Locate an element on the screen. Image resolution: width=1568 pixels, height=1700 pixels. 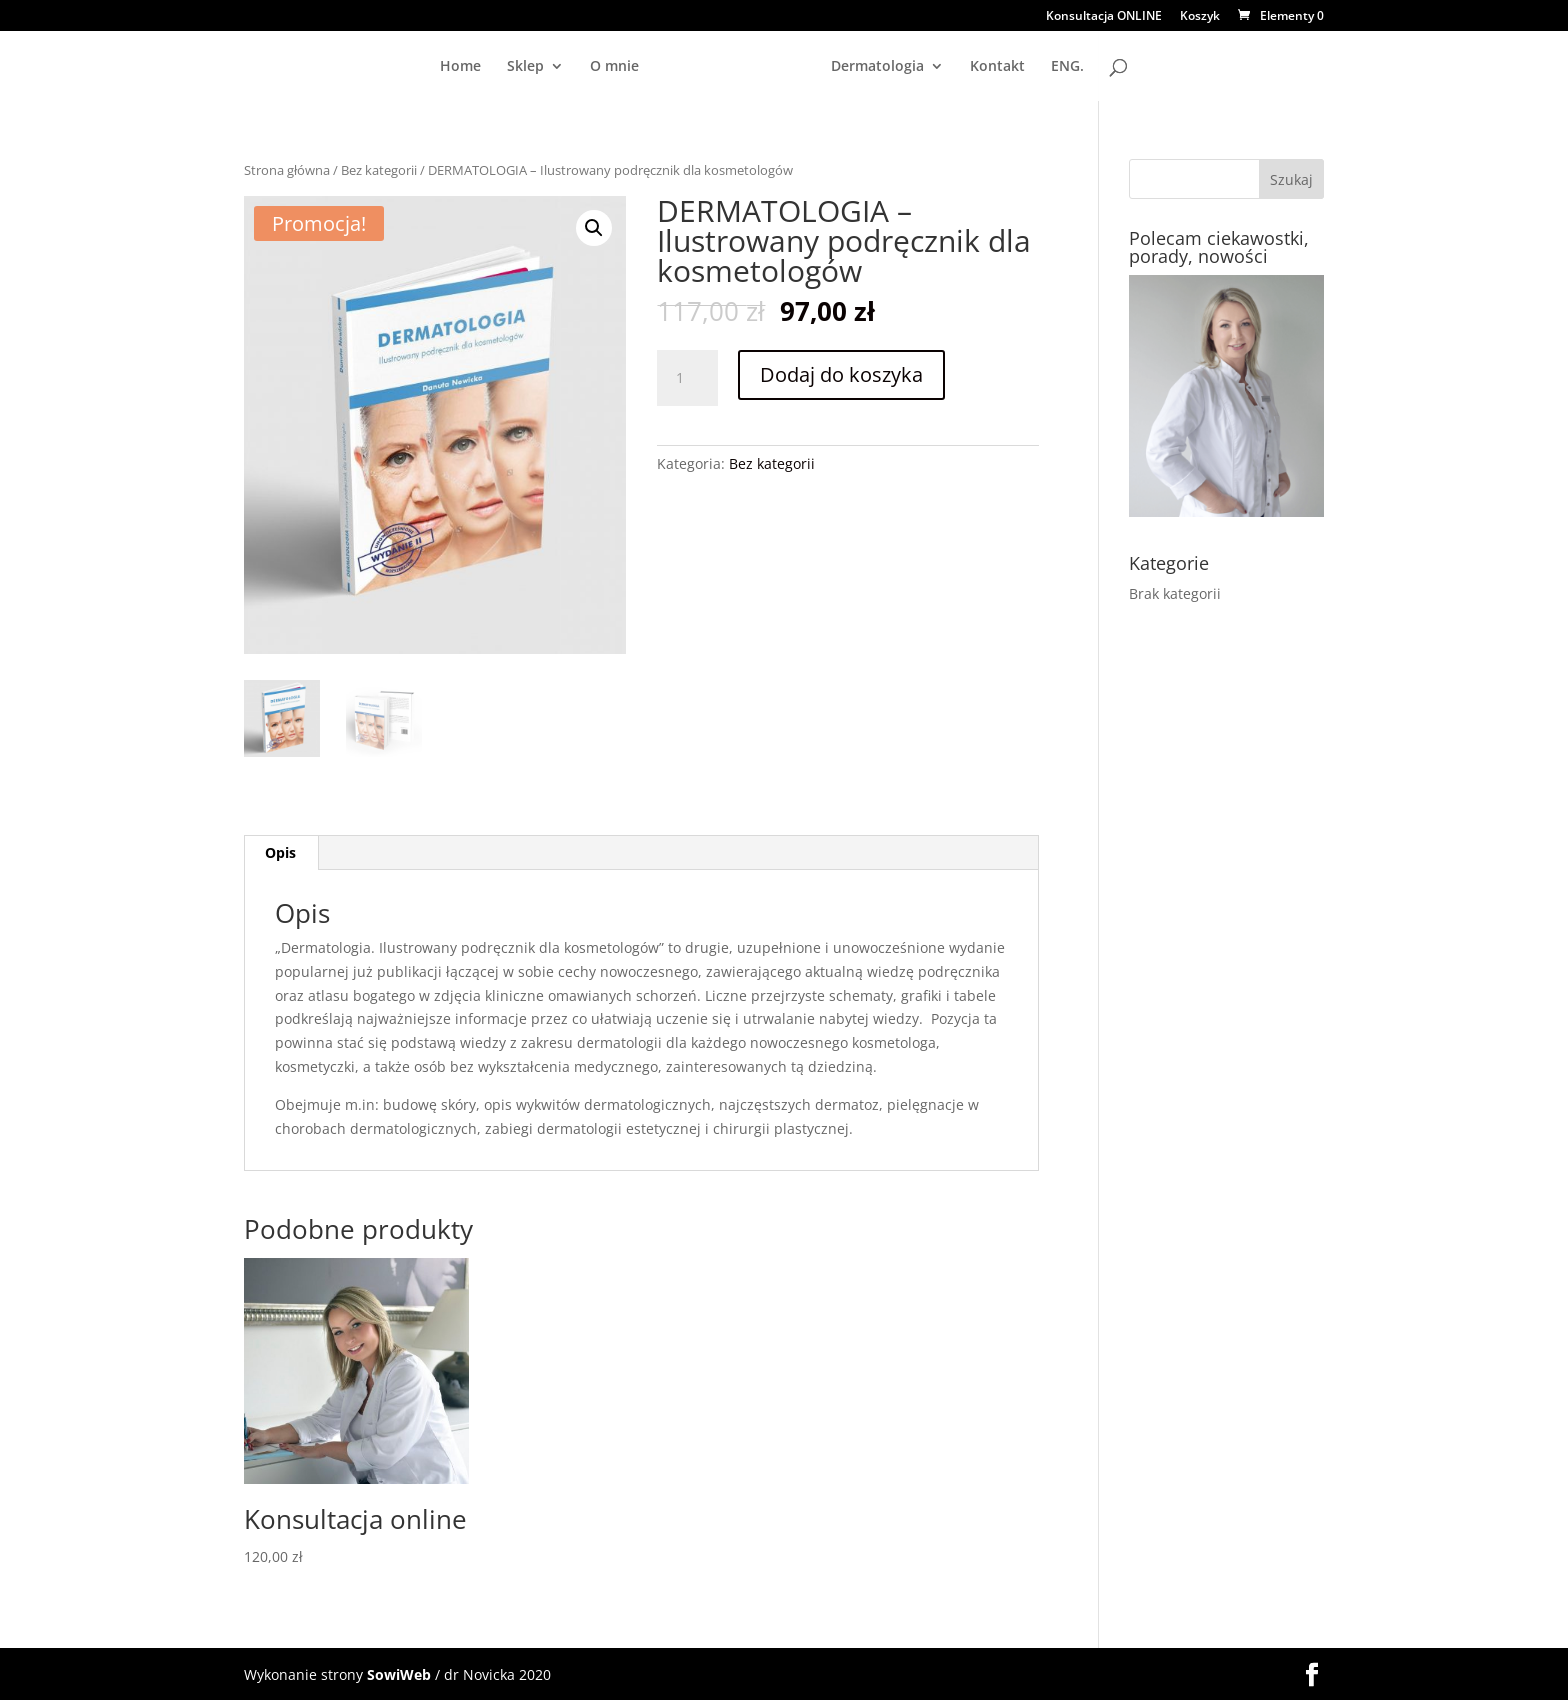
Home is located at coordinates (319, 67).